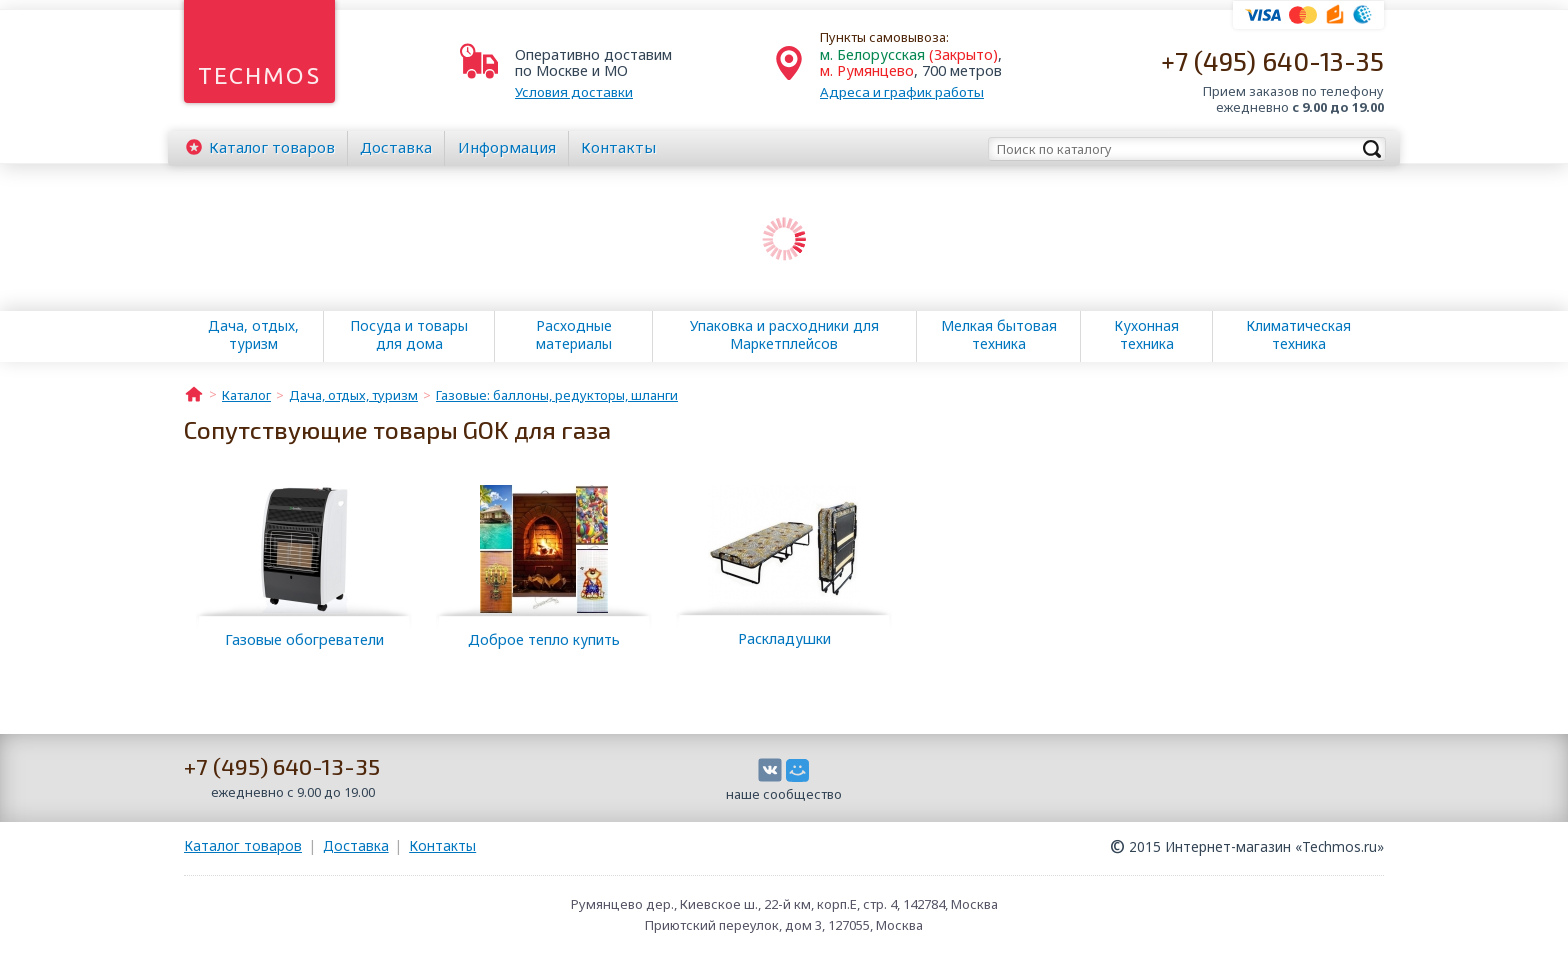 The height and width of the screenshot is (954, 1568). Describe the element at coordinates (544, 639) in the screenshot. I see `Доброе тепло купить` at that location.